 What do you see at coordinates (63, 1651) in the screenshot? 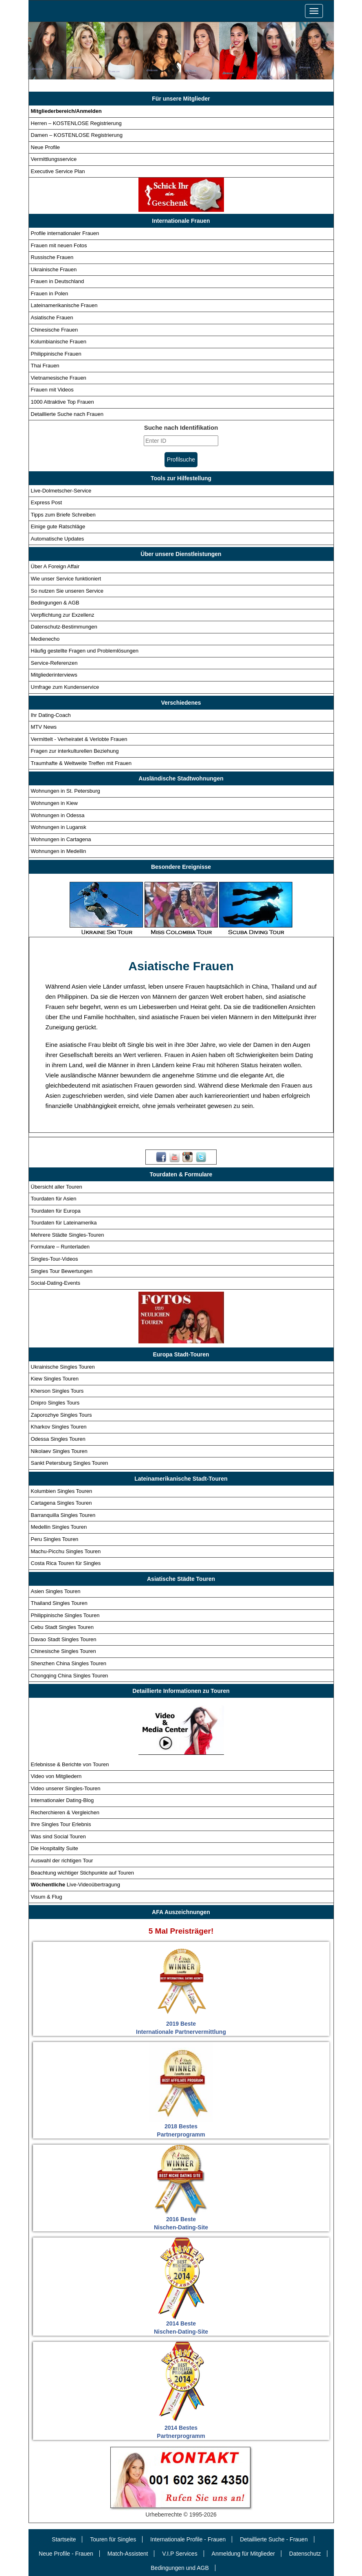
I see `Chinesische Singles Touren` at bounding box center [63, 1651].